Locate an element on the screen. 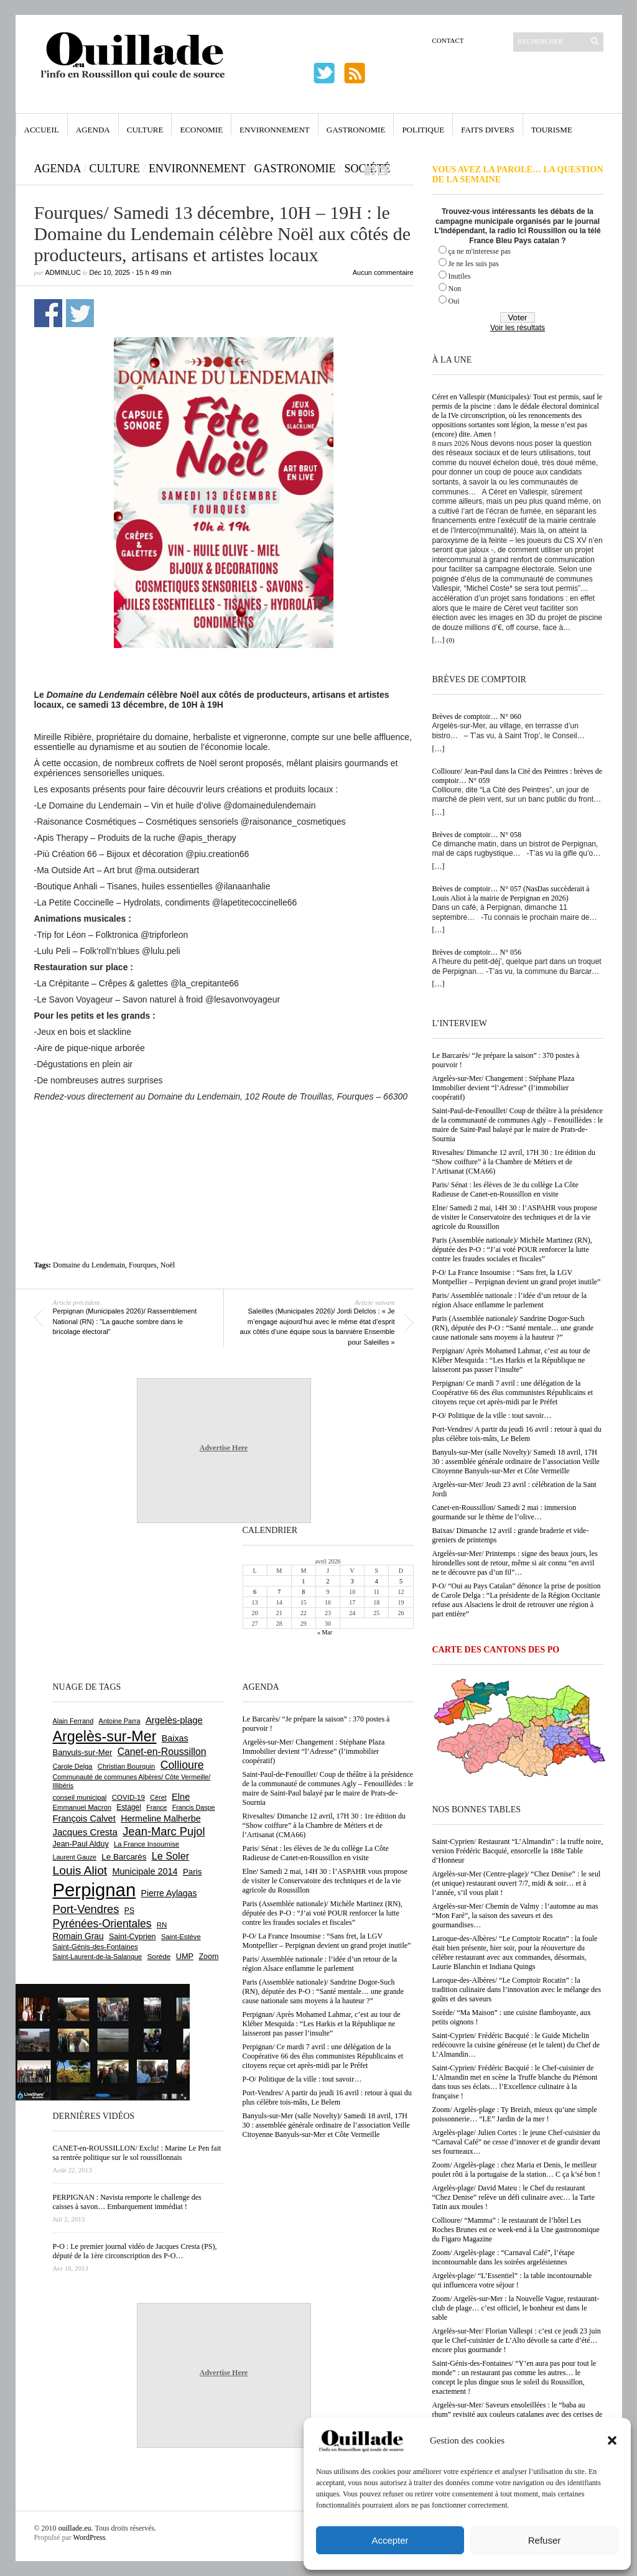 The width and height of the screenshot is (637, 2576). Le Soler [Le Soler (1 357 éléments)] is located at coordinates (170, 1855).